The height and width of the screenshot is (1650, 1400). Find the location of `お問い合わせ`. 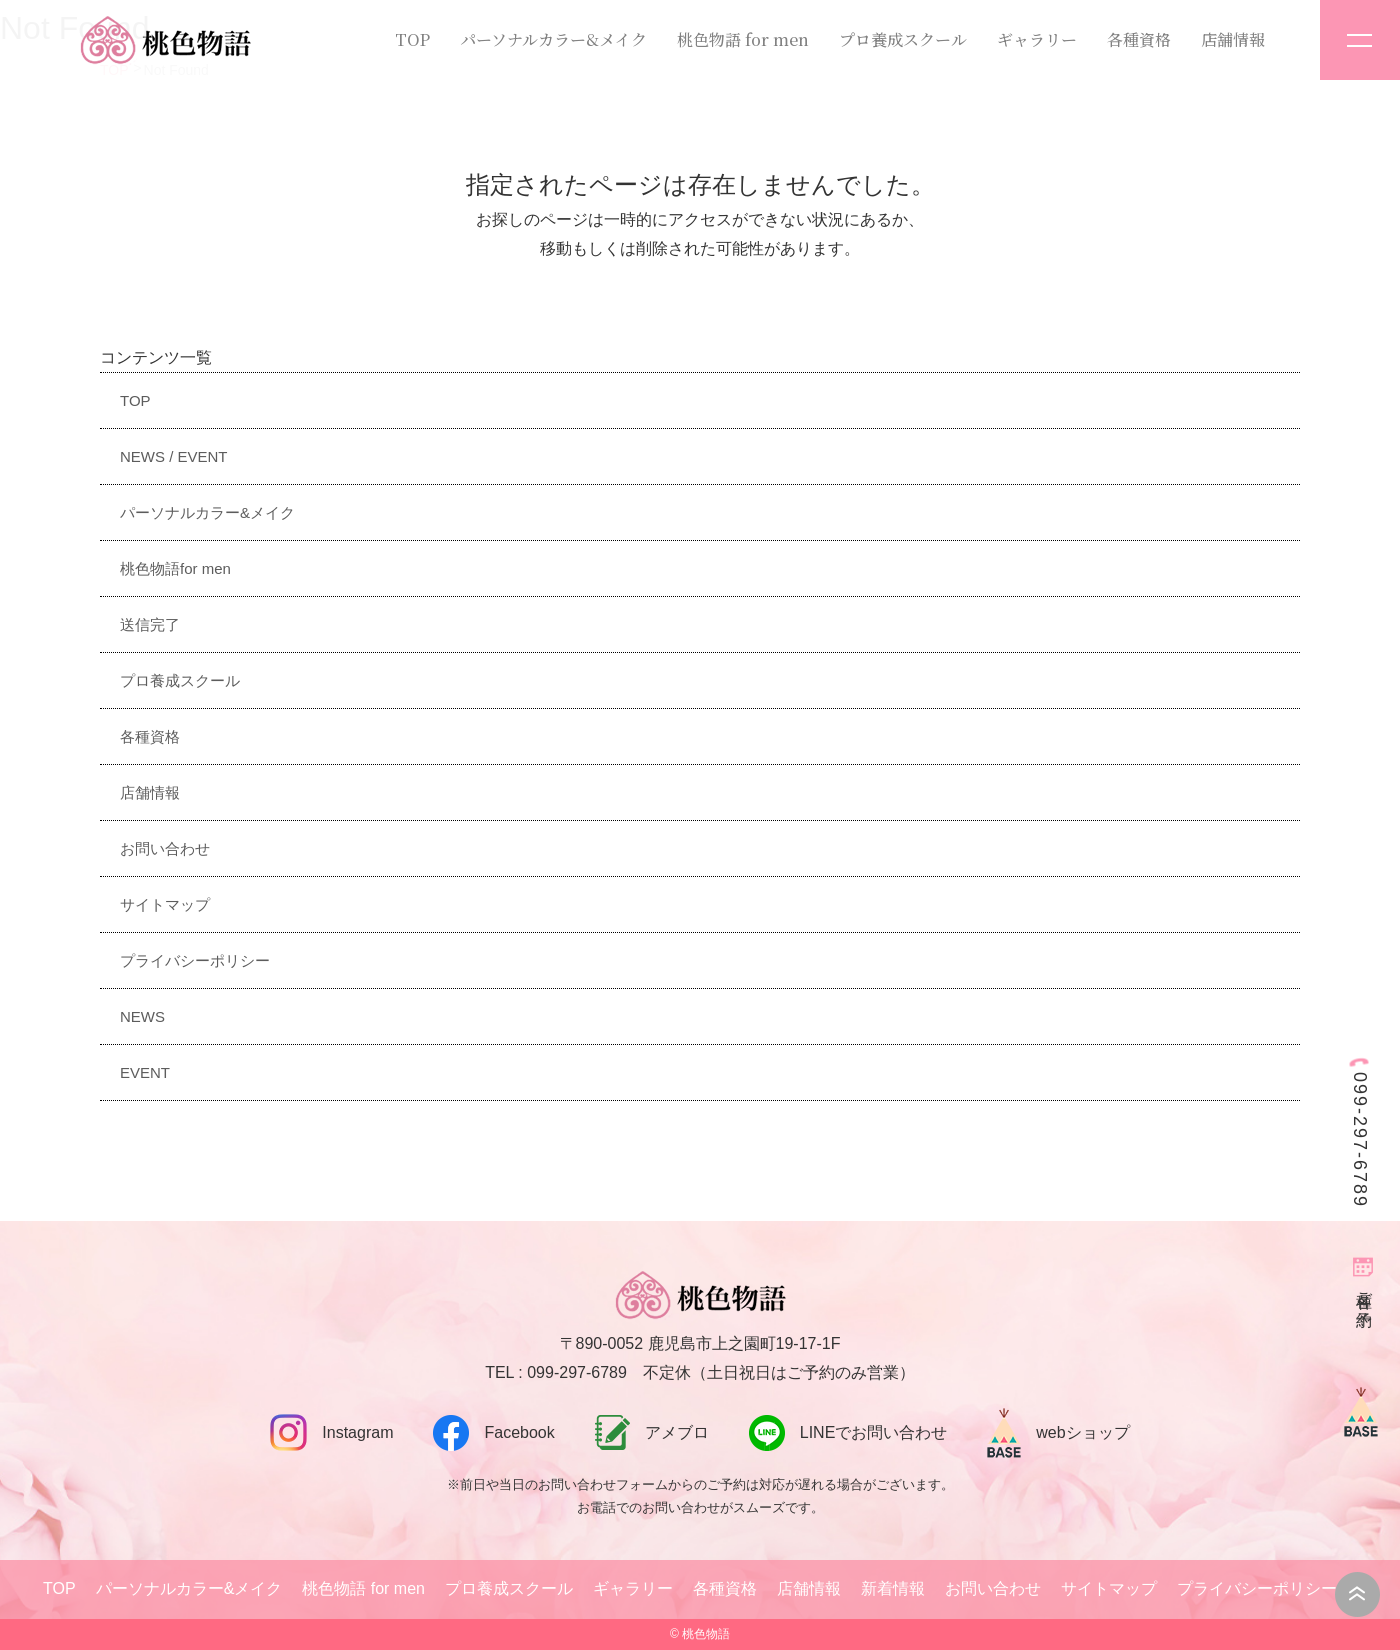

お問い合わせ is located at coordinates (165, 848).